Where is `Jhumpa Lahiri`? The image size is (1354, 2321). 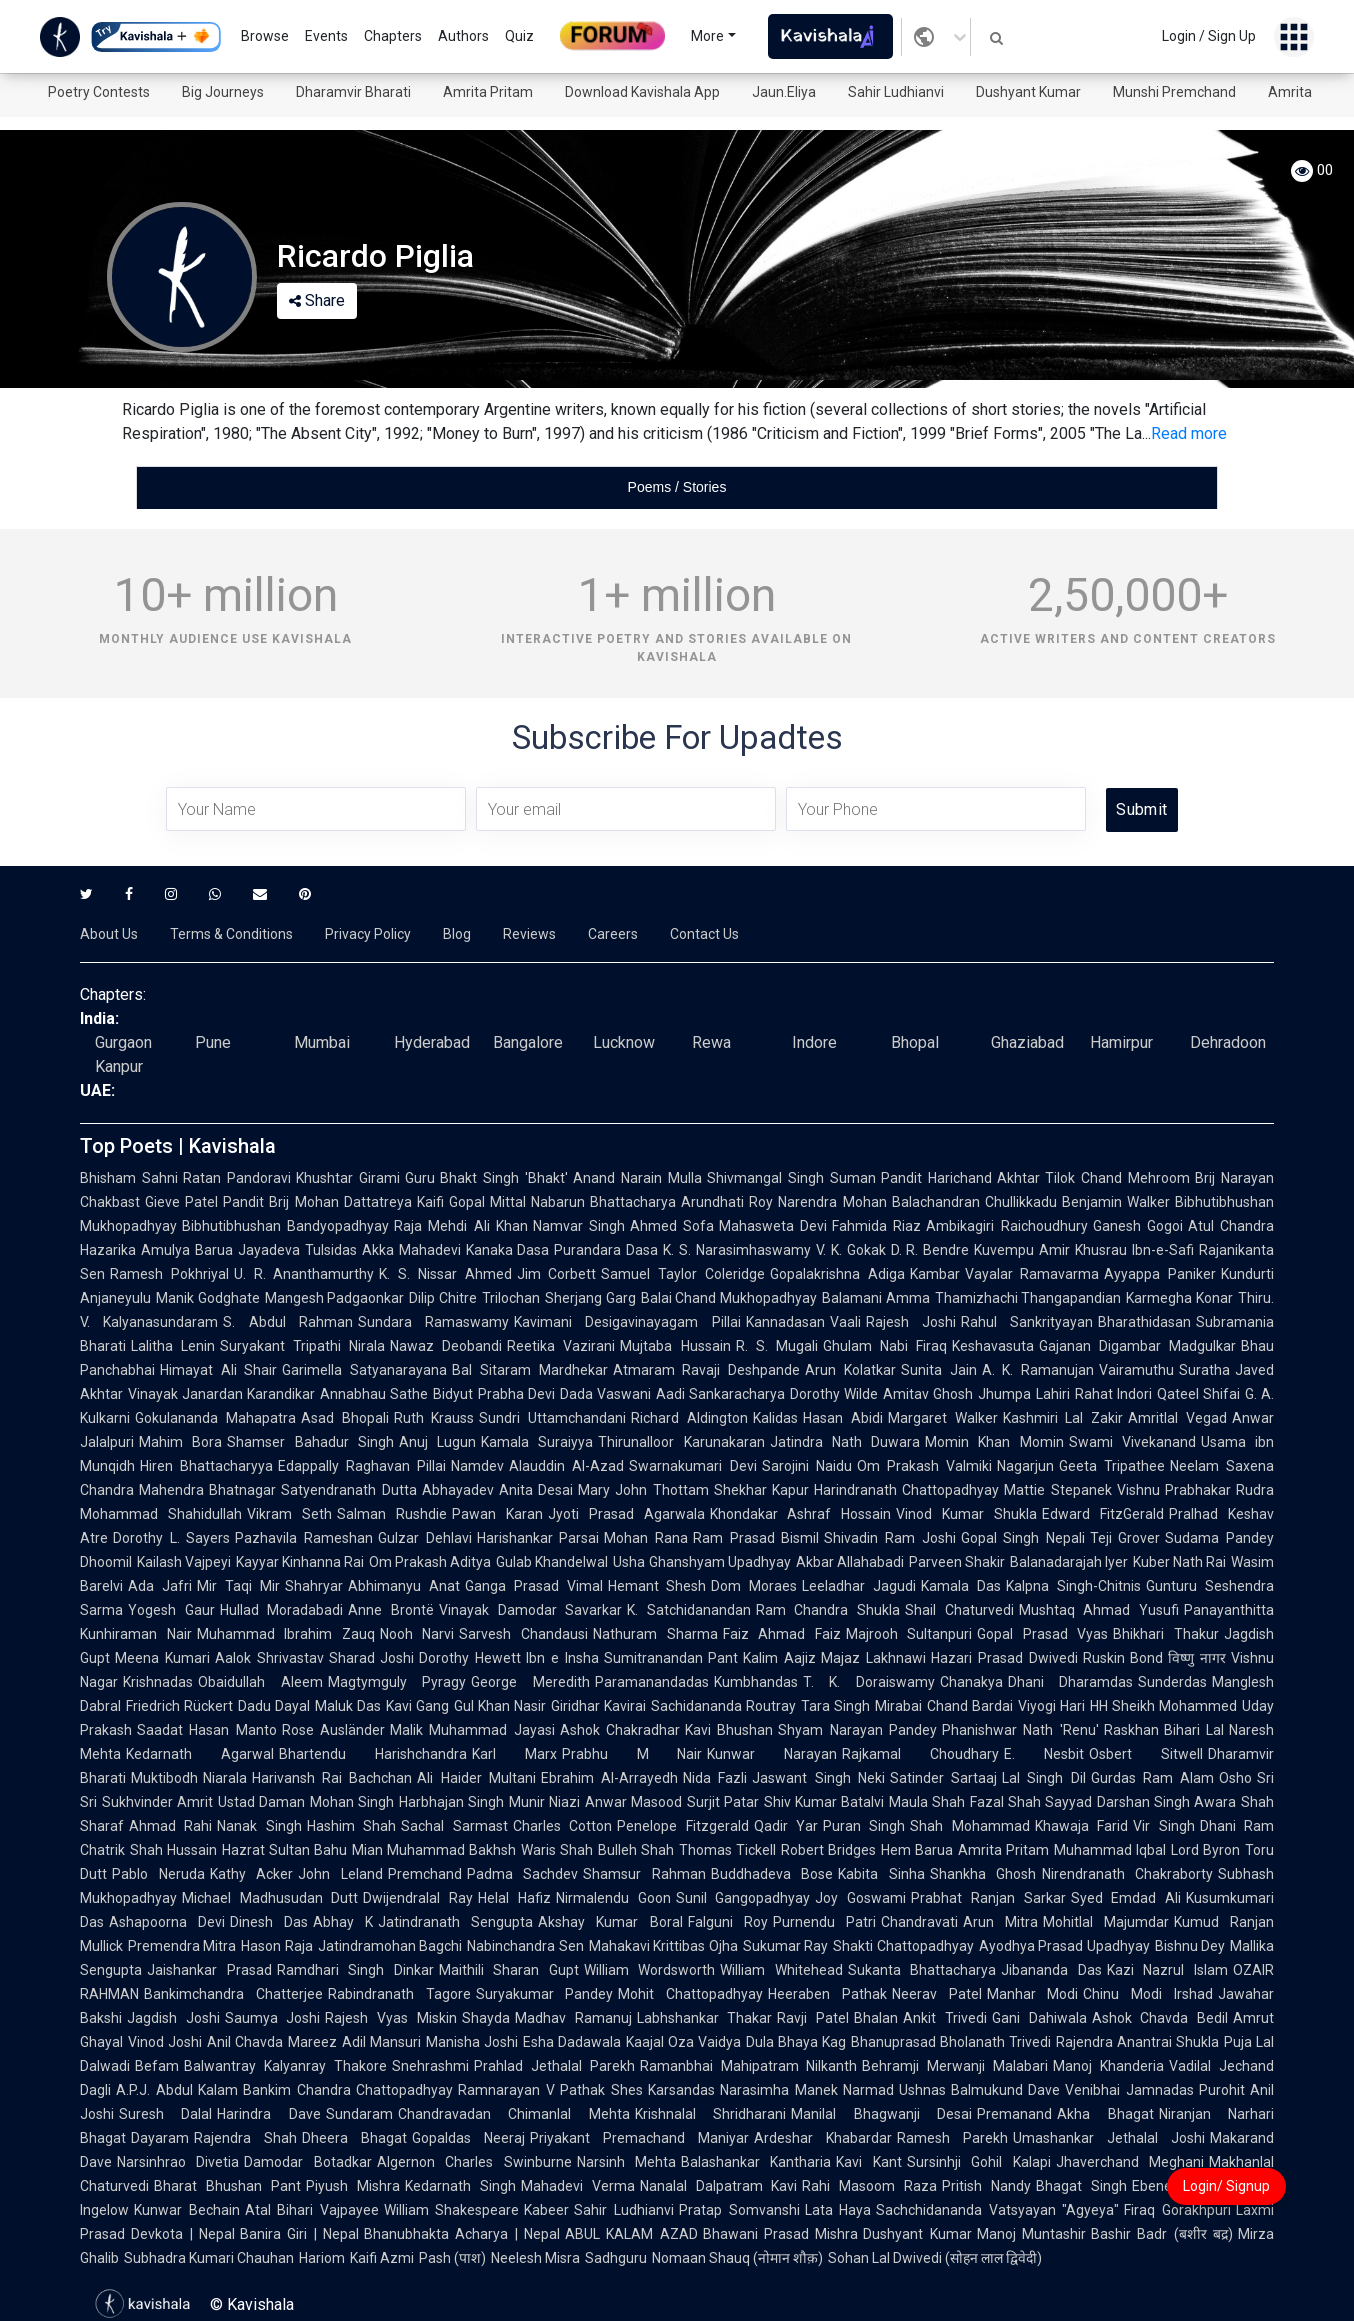 Jhumpa Lahiri is located at coordinates (1023, 1394).